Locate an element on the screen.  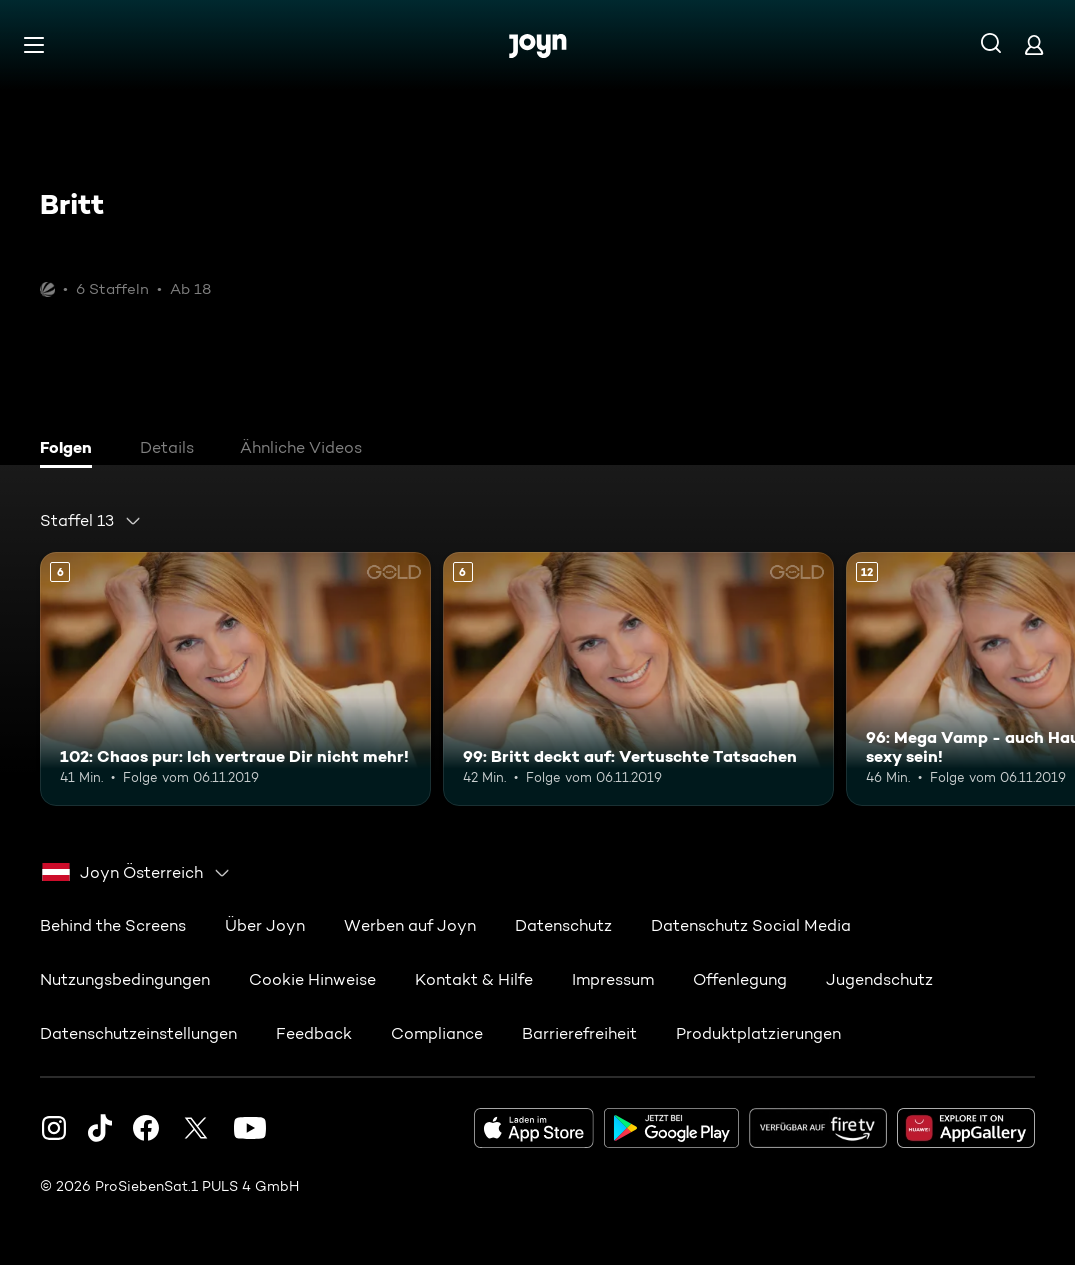
[Instagram] is located at coordinates (54, 1128).